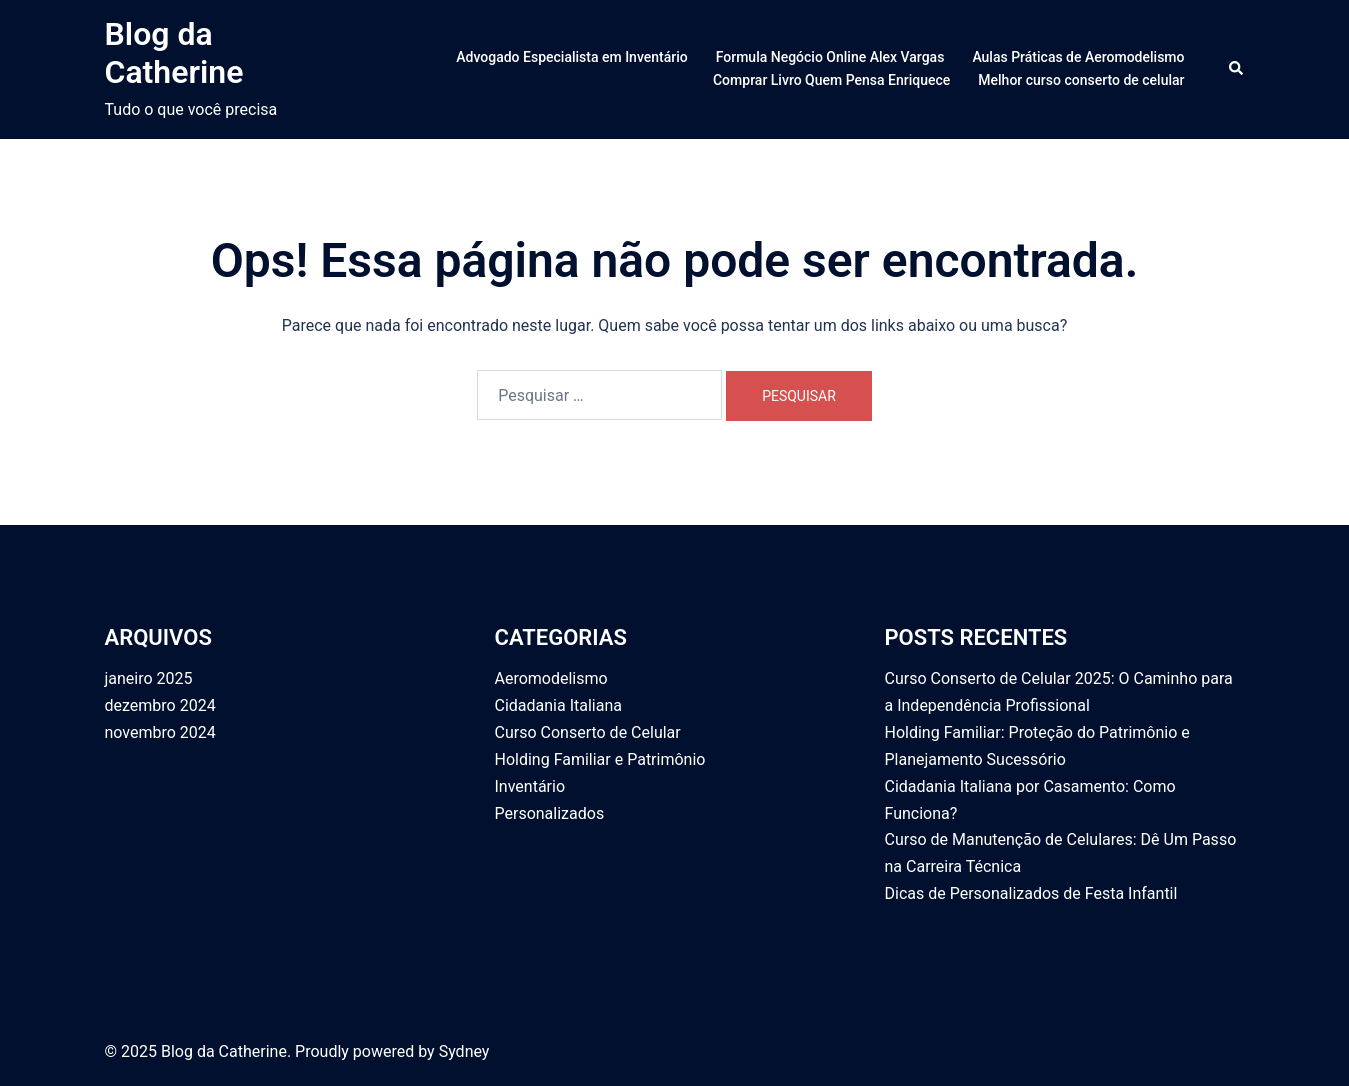 The image size is (1349, 1086). What do you see at coordinates (600, 759) in the screenshot?
I see `Holding Familiar e Patrimônio` at bounding box center [600, 759].